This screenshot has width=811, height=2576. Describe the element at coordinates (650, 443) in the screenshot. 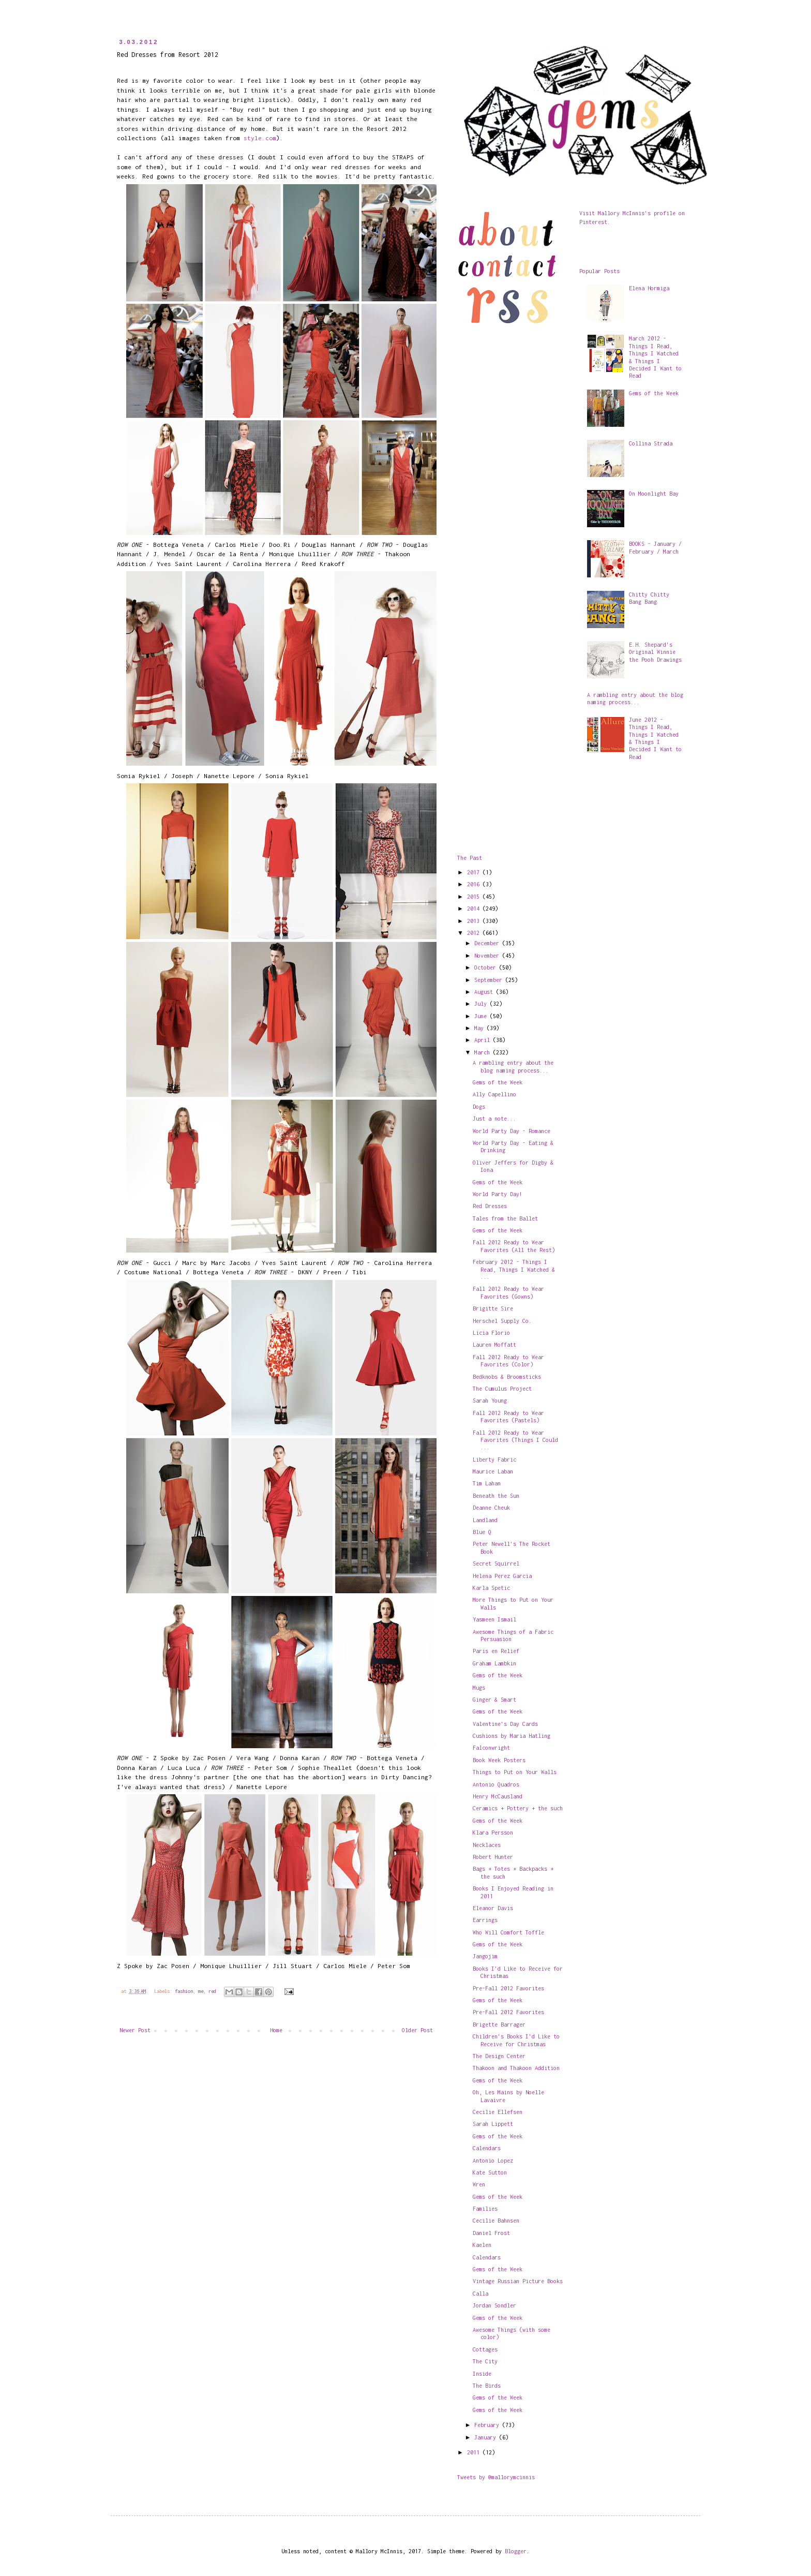

I see `Collina Strada` at that location.